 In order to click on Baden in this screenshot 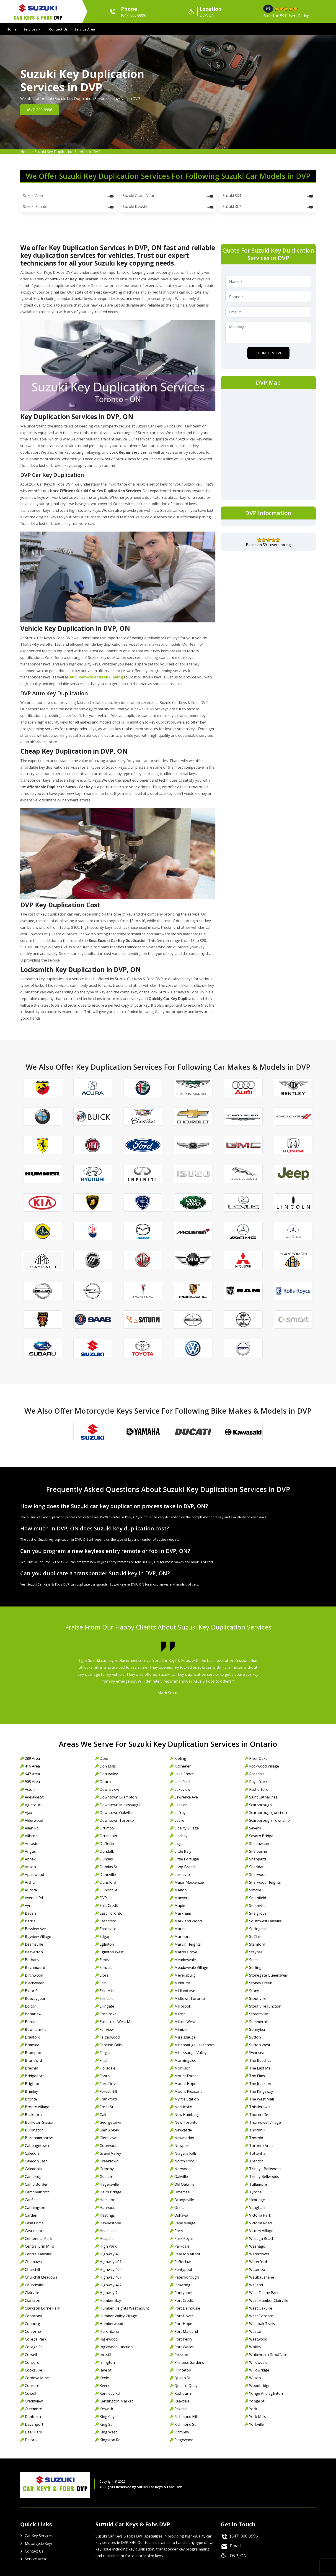, I will do `click(30, 1913)`.